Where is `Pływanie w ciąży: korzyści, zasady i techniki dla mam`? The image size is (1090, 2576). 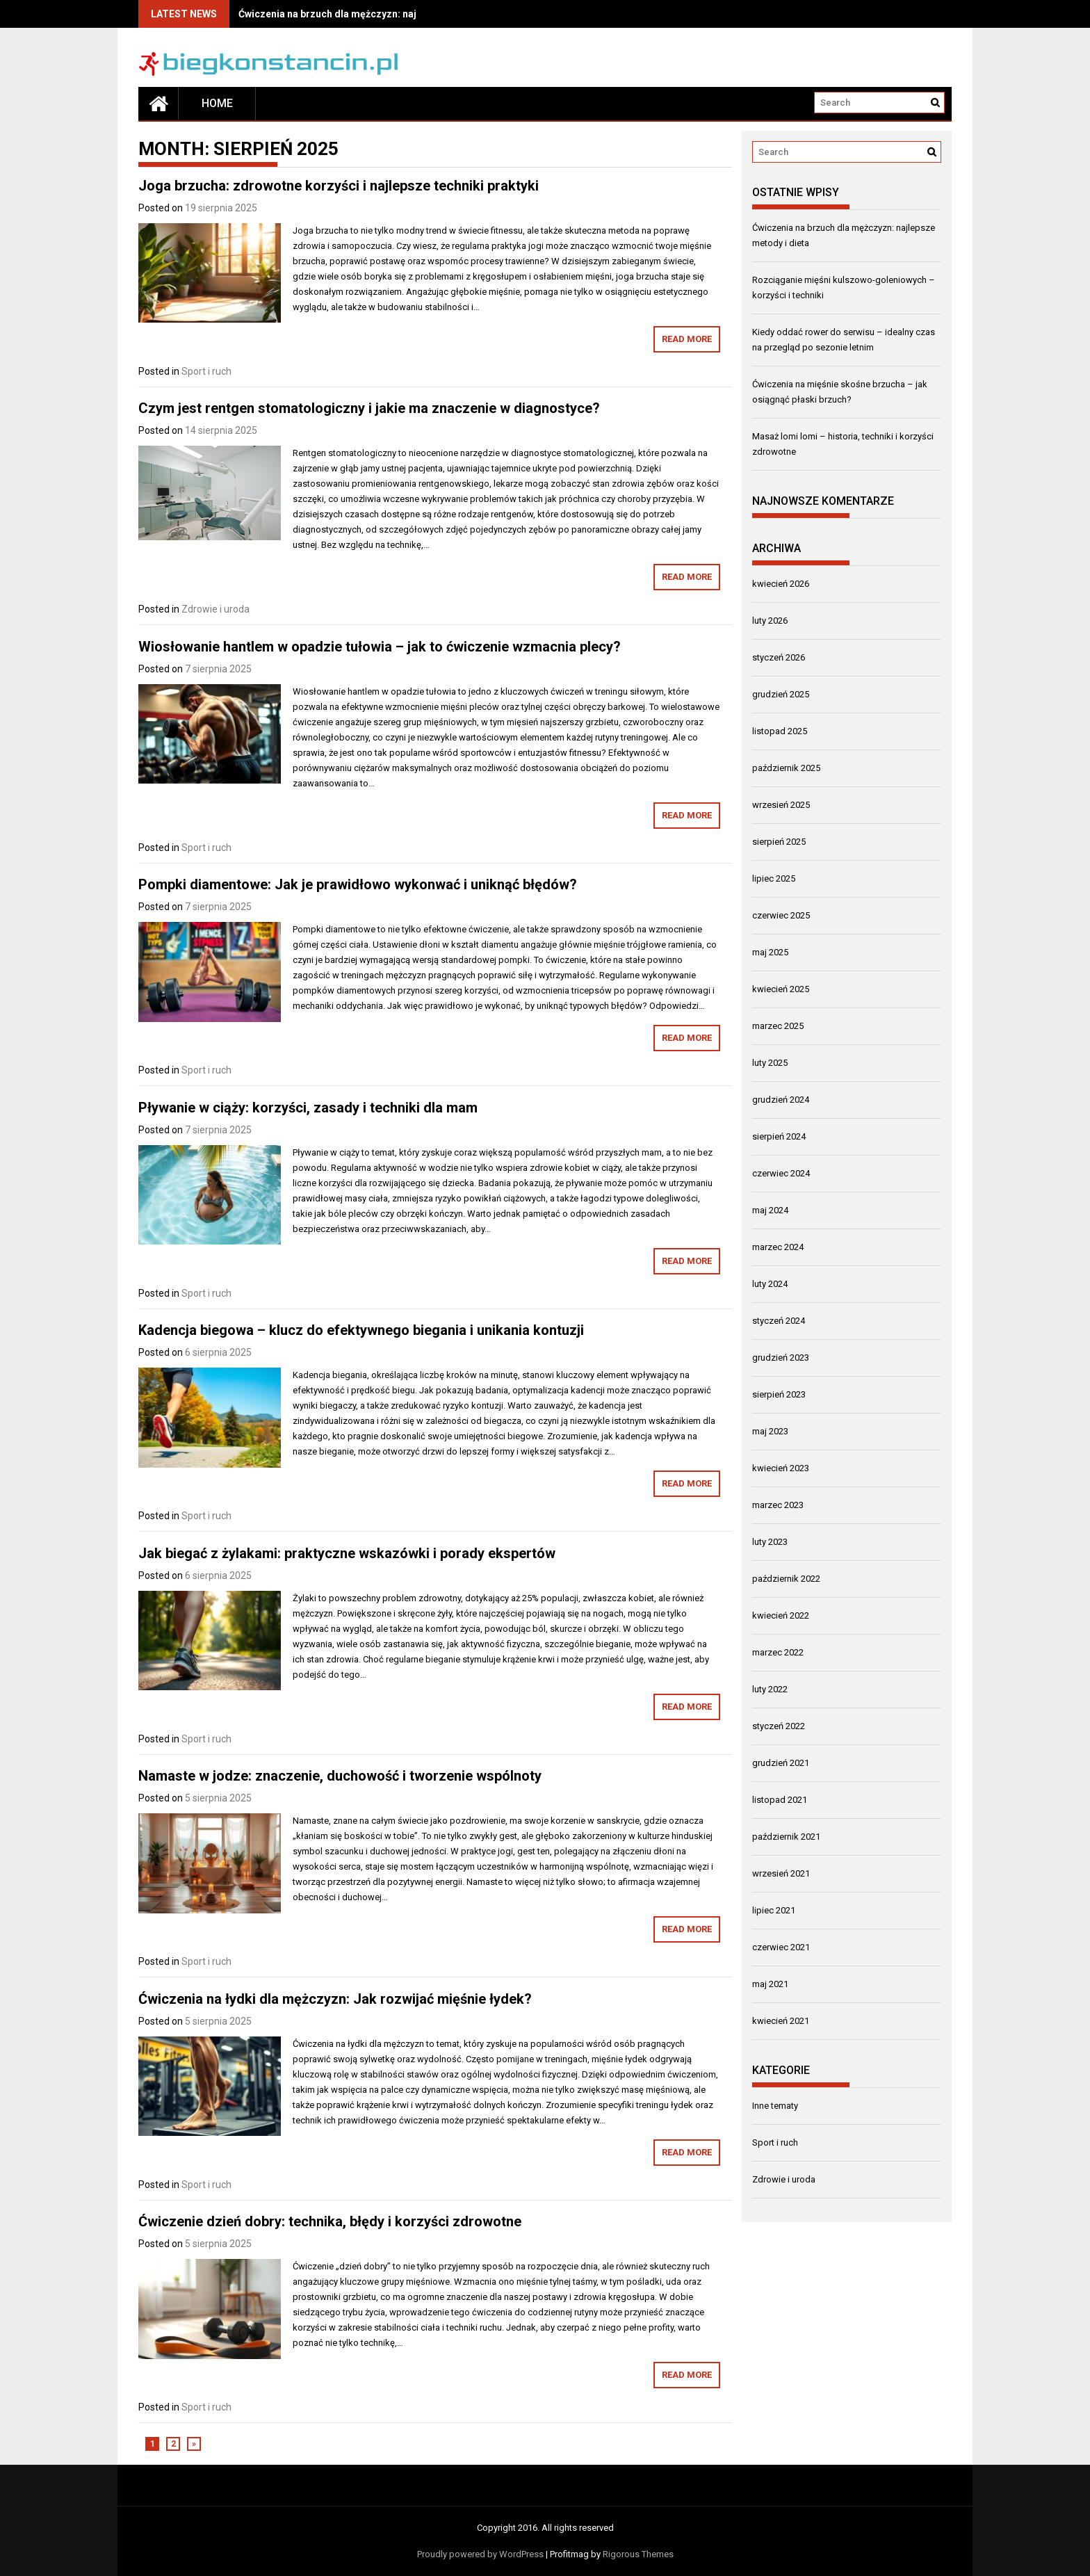
Pływanie w ciąży: korzyści, zasady i techniki dla mam is located at coordinates (308, 1107).